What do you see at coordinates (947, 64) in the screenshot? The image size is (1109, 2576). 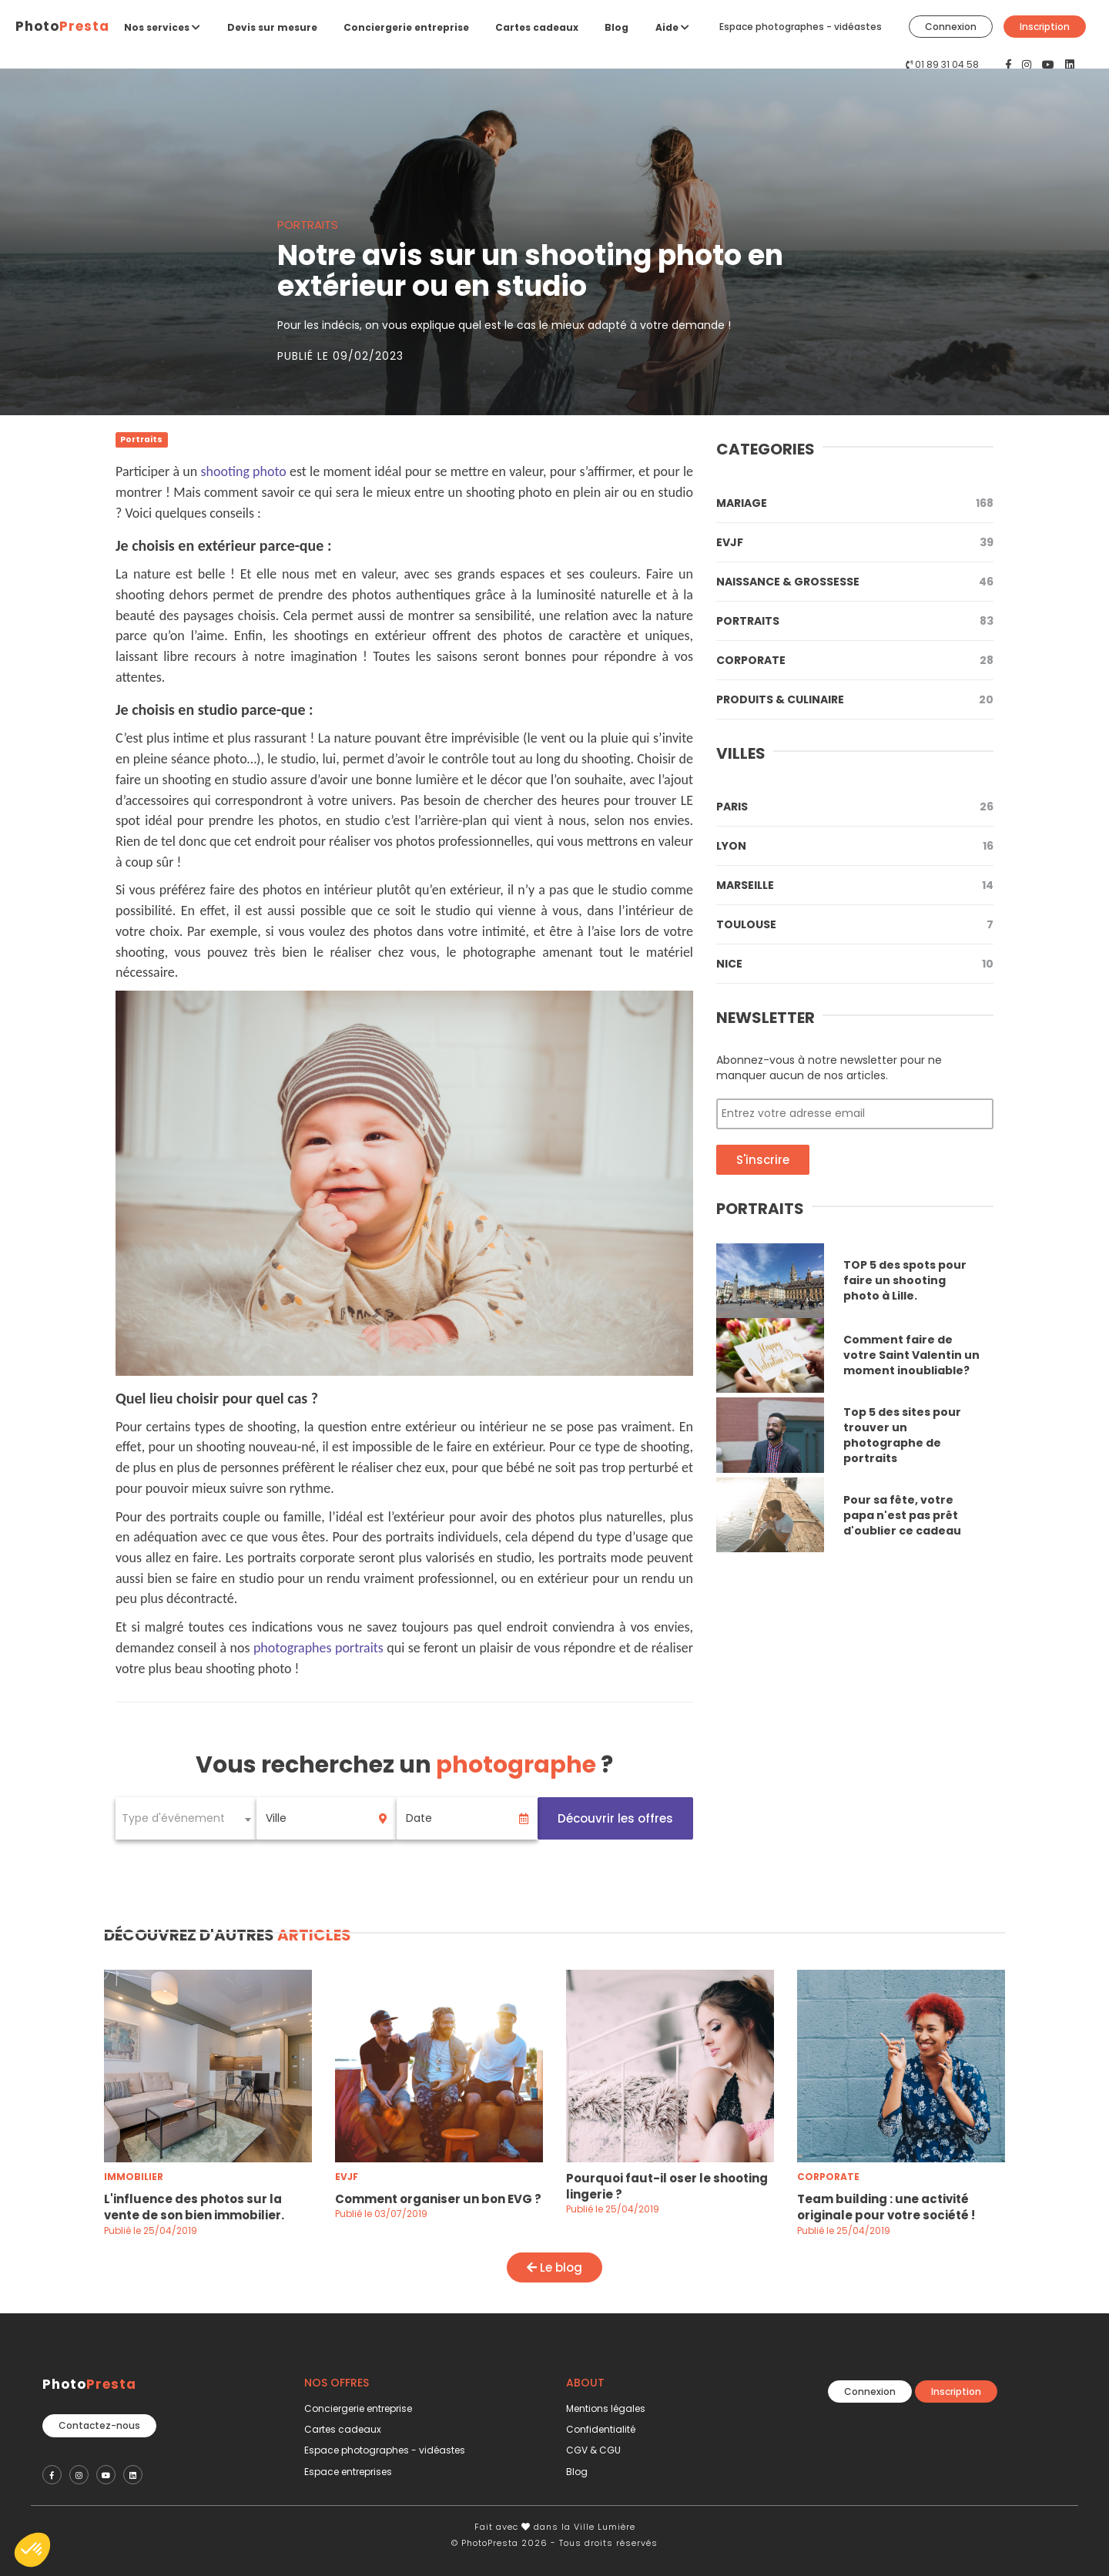 I see `01 89 31 04 58` at bounding box center [947, 64].